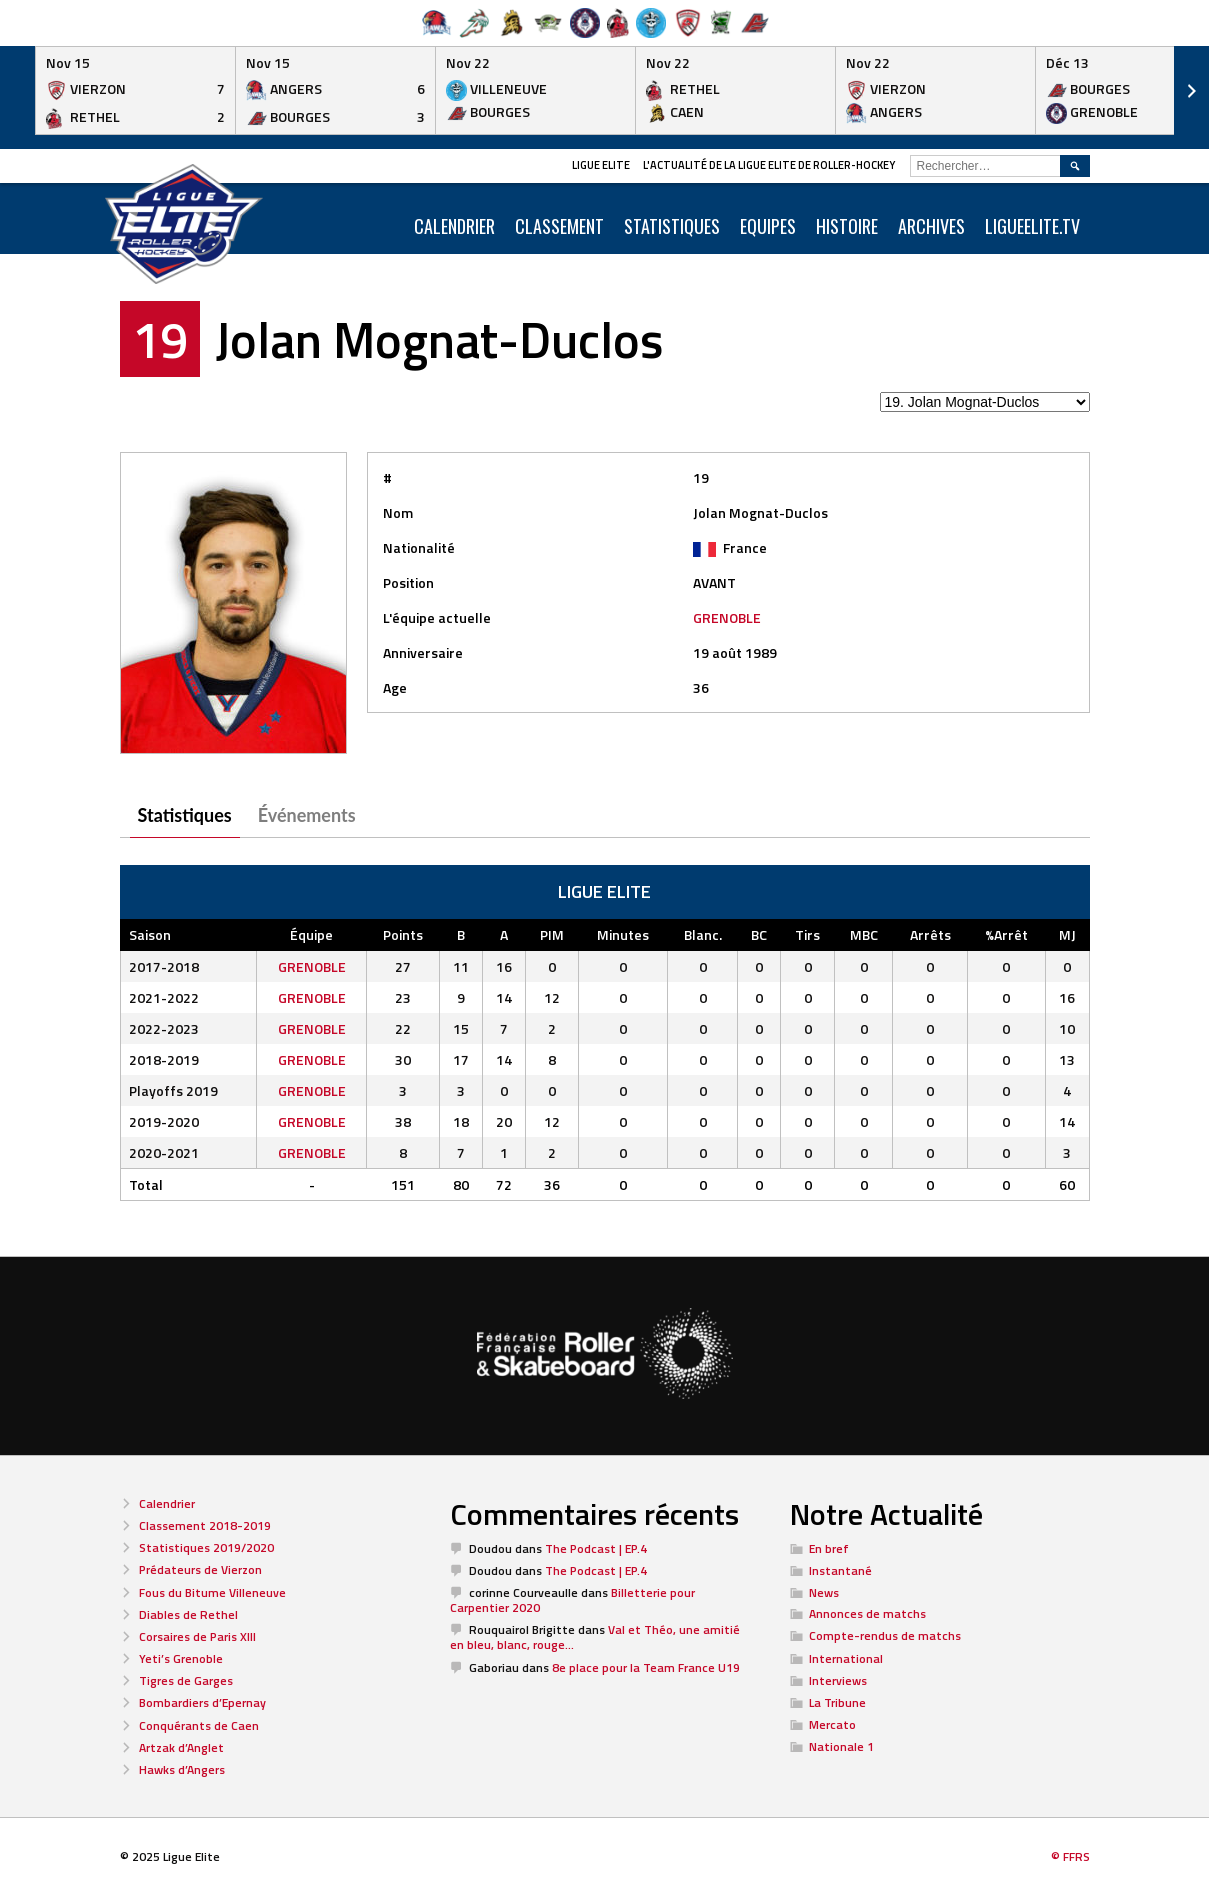 Image resolution: width=1209 pixels, height=1896 pixels. Describe the element at coordinates (188, 1614) in the screenshot. I see `Diables de Rethel` at that location.